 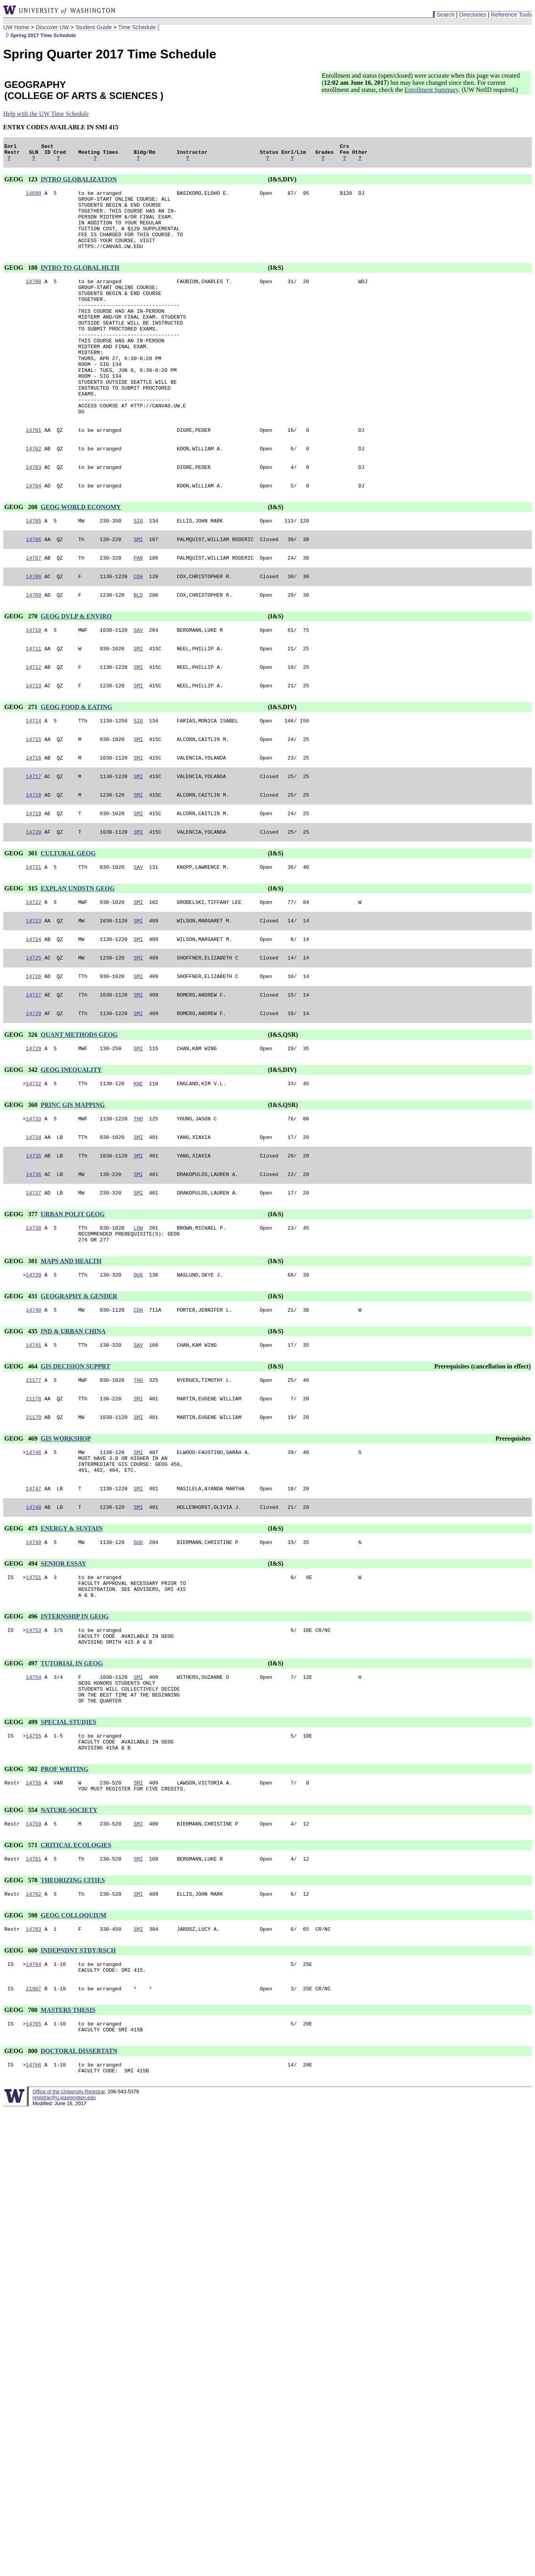 What do you see at coordinates (33, 990) in the screenshot?
I see `14723` at bounding box center [33, 990].